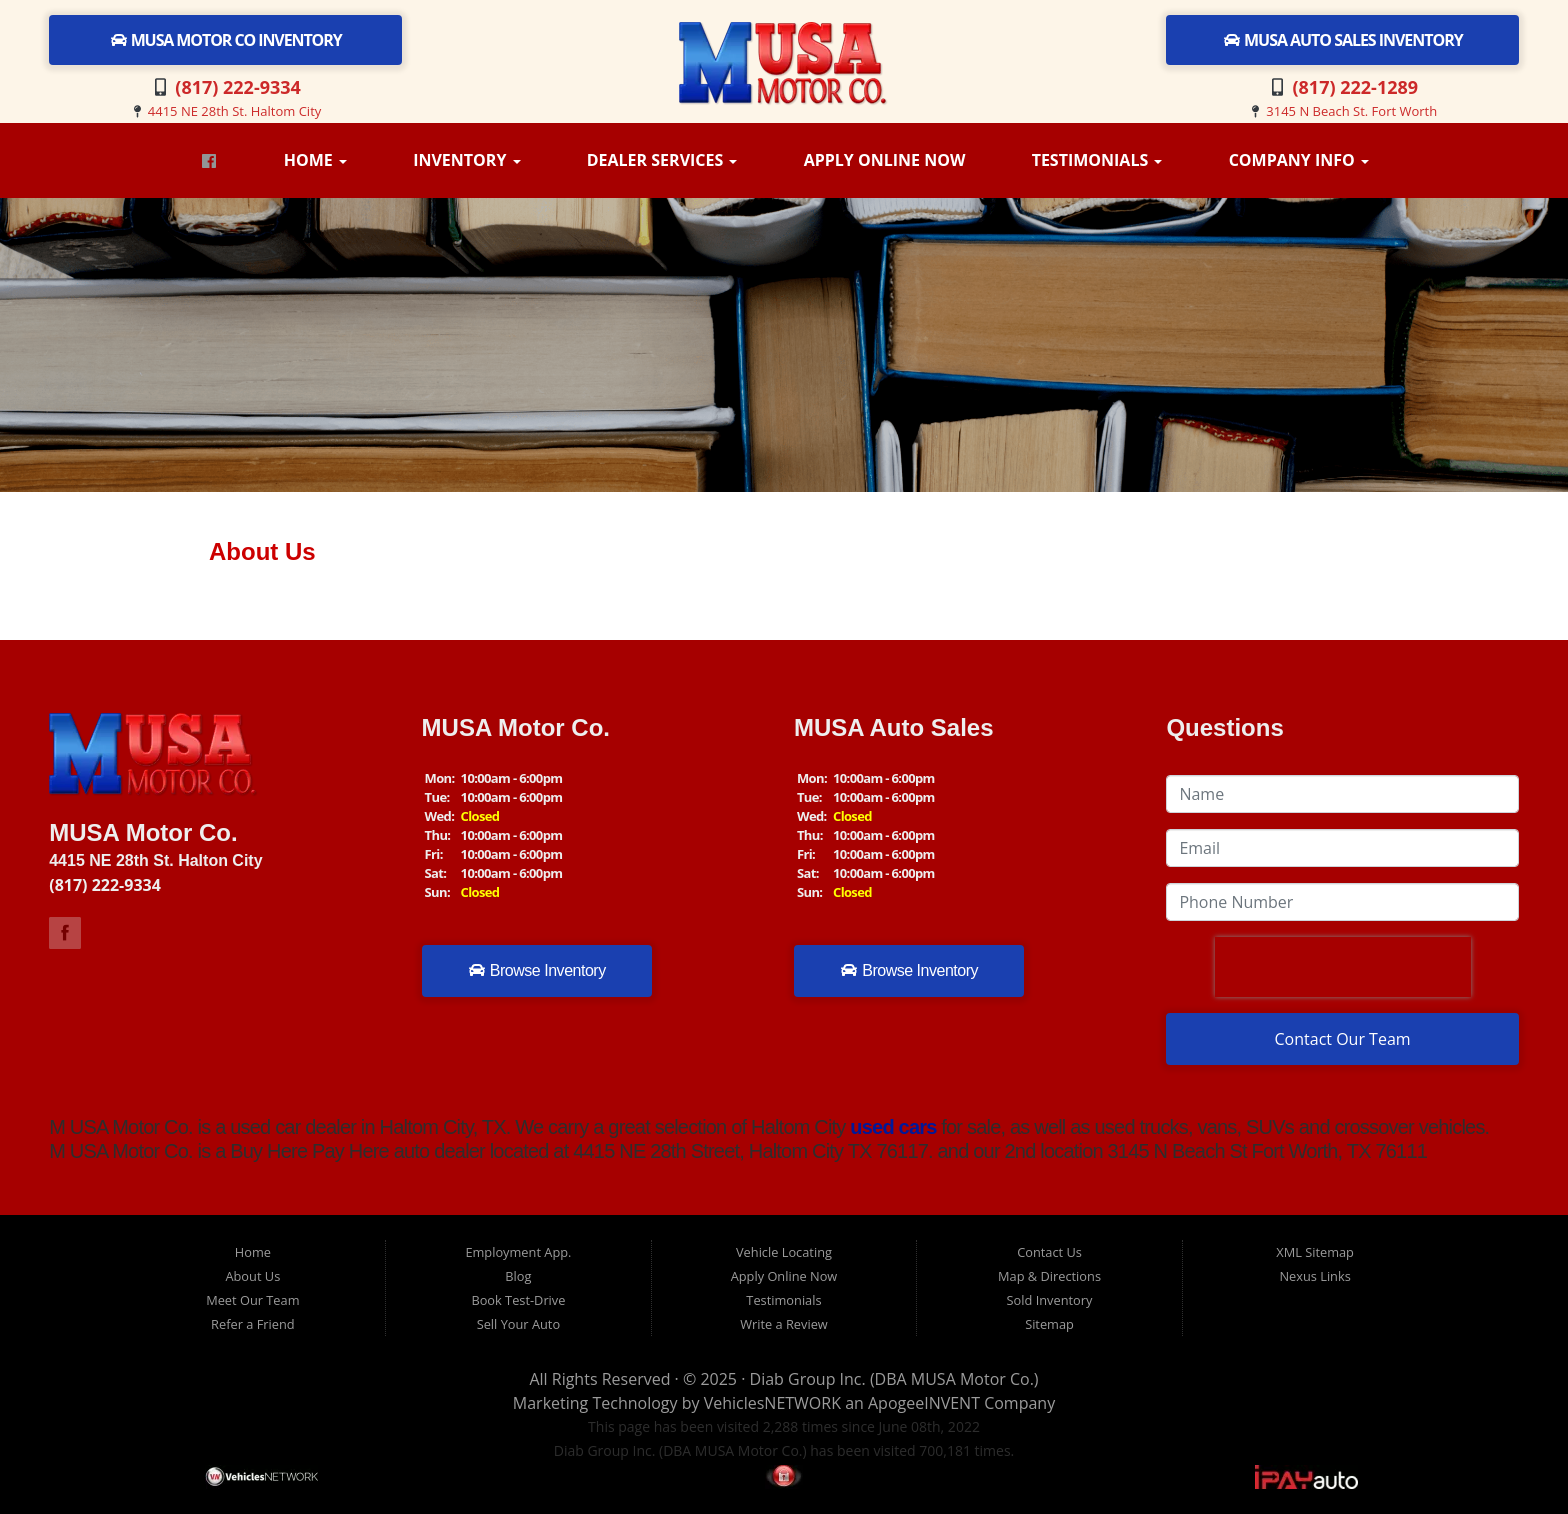 The width and height of the screenshot is (1568, 1514). What do you see at coordinates (65, 933) in the screenshot?
I see `Link to M USA Motor Co Facebook Page` at bounding box center [65, 933].